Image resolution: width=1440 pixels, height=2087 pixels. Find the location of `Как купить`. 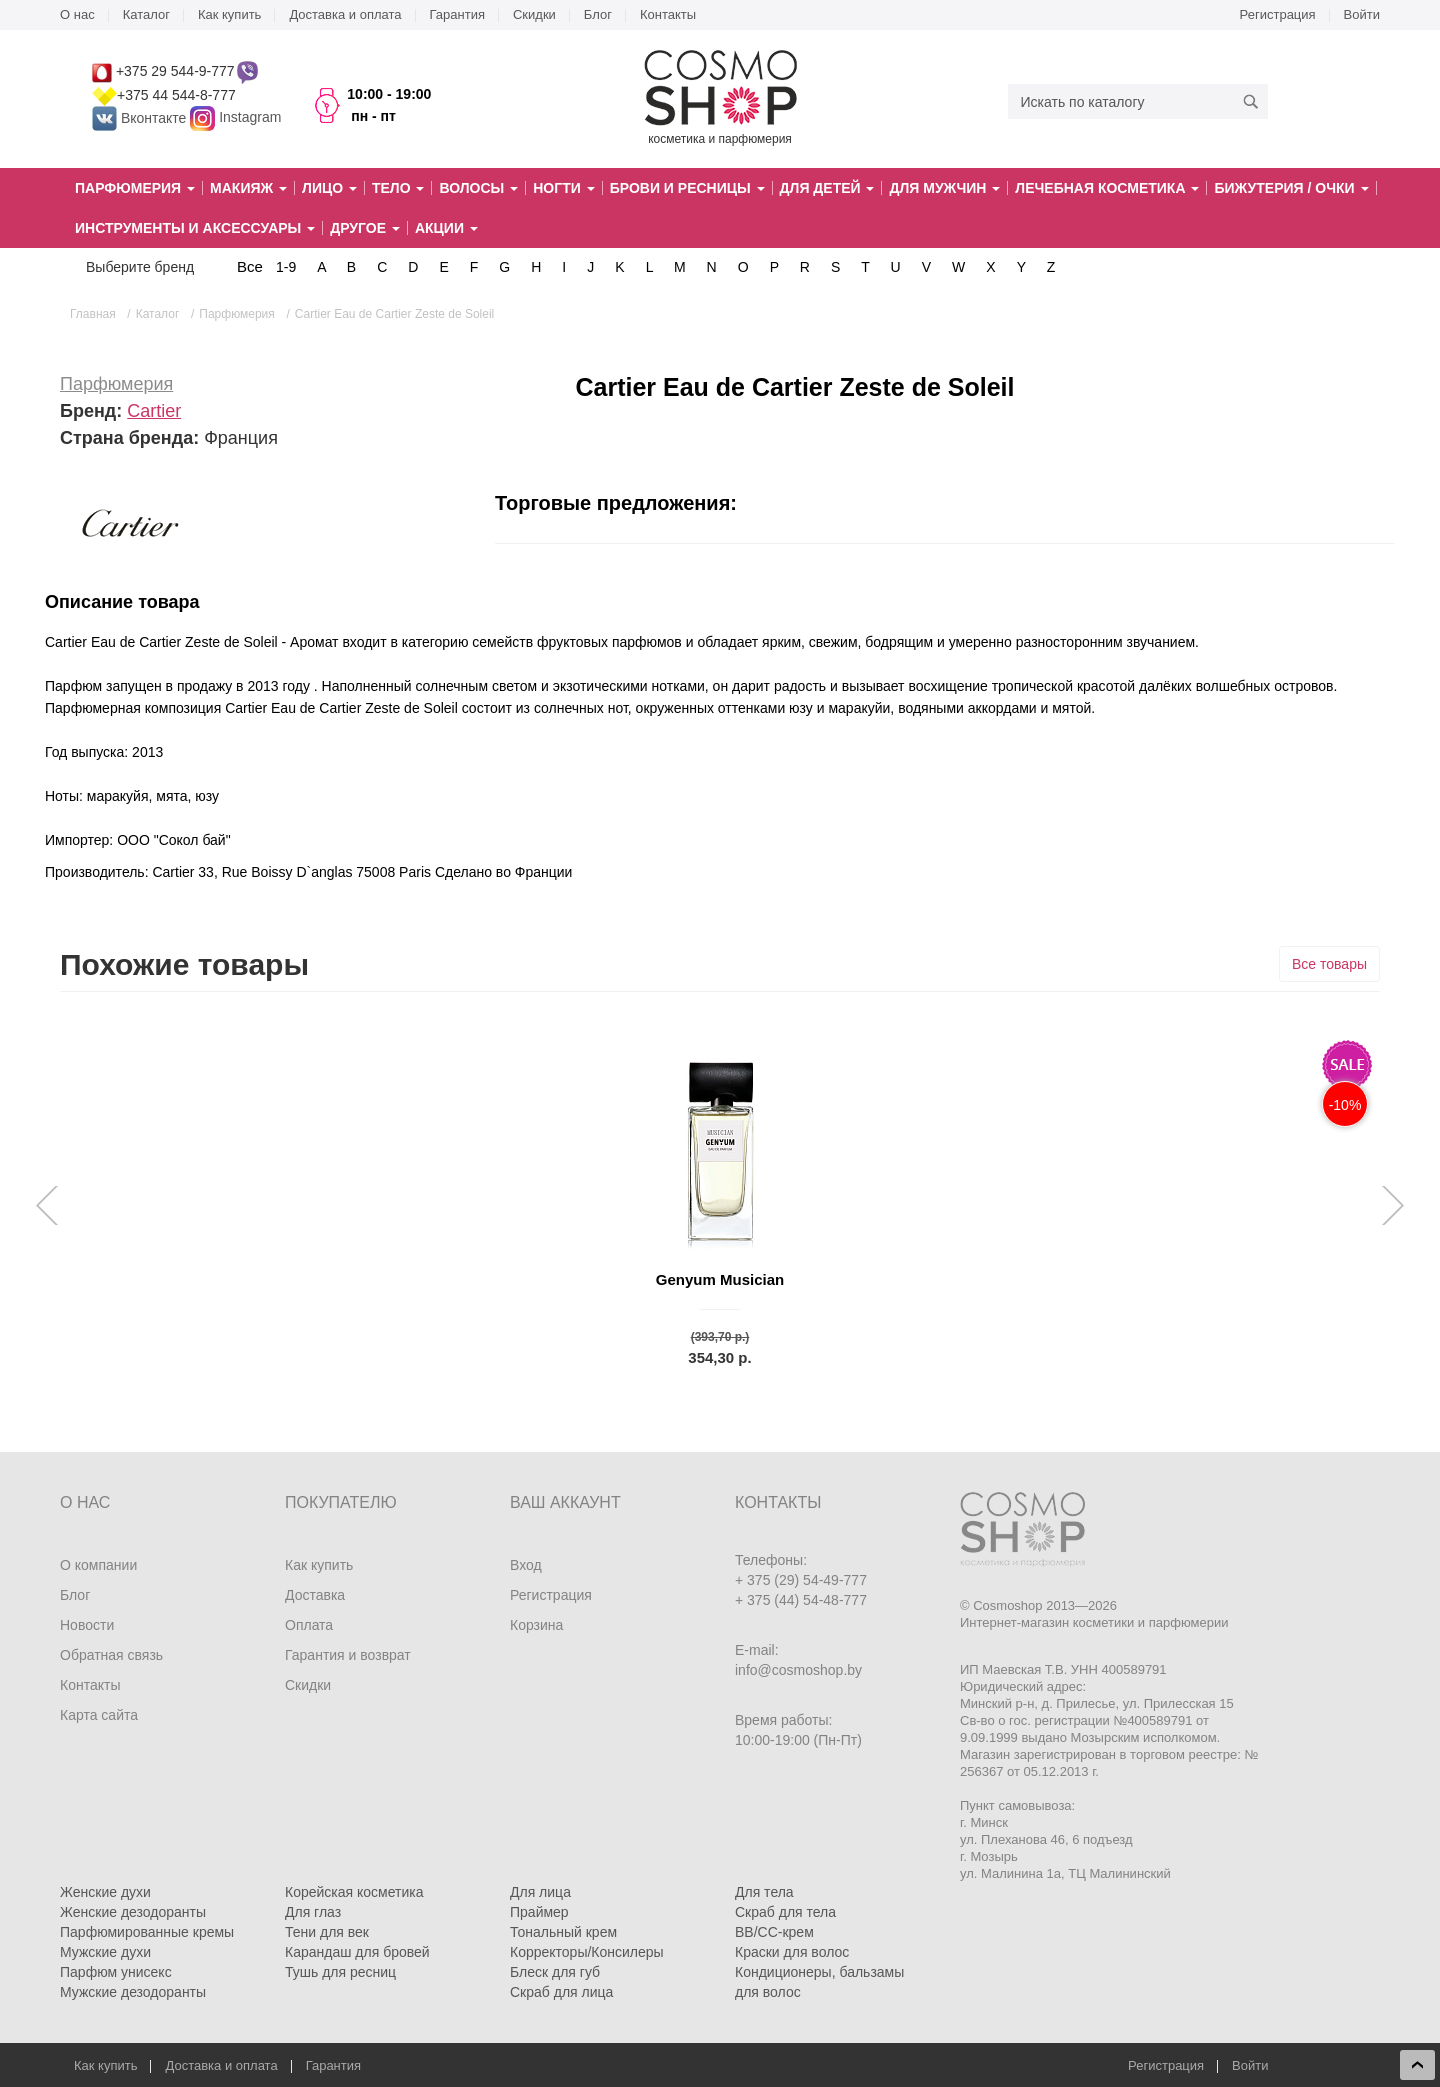

Как купить is located at coordinates (229, 14).